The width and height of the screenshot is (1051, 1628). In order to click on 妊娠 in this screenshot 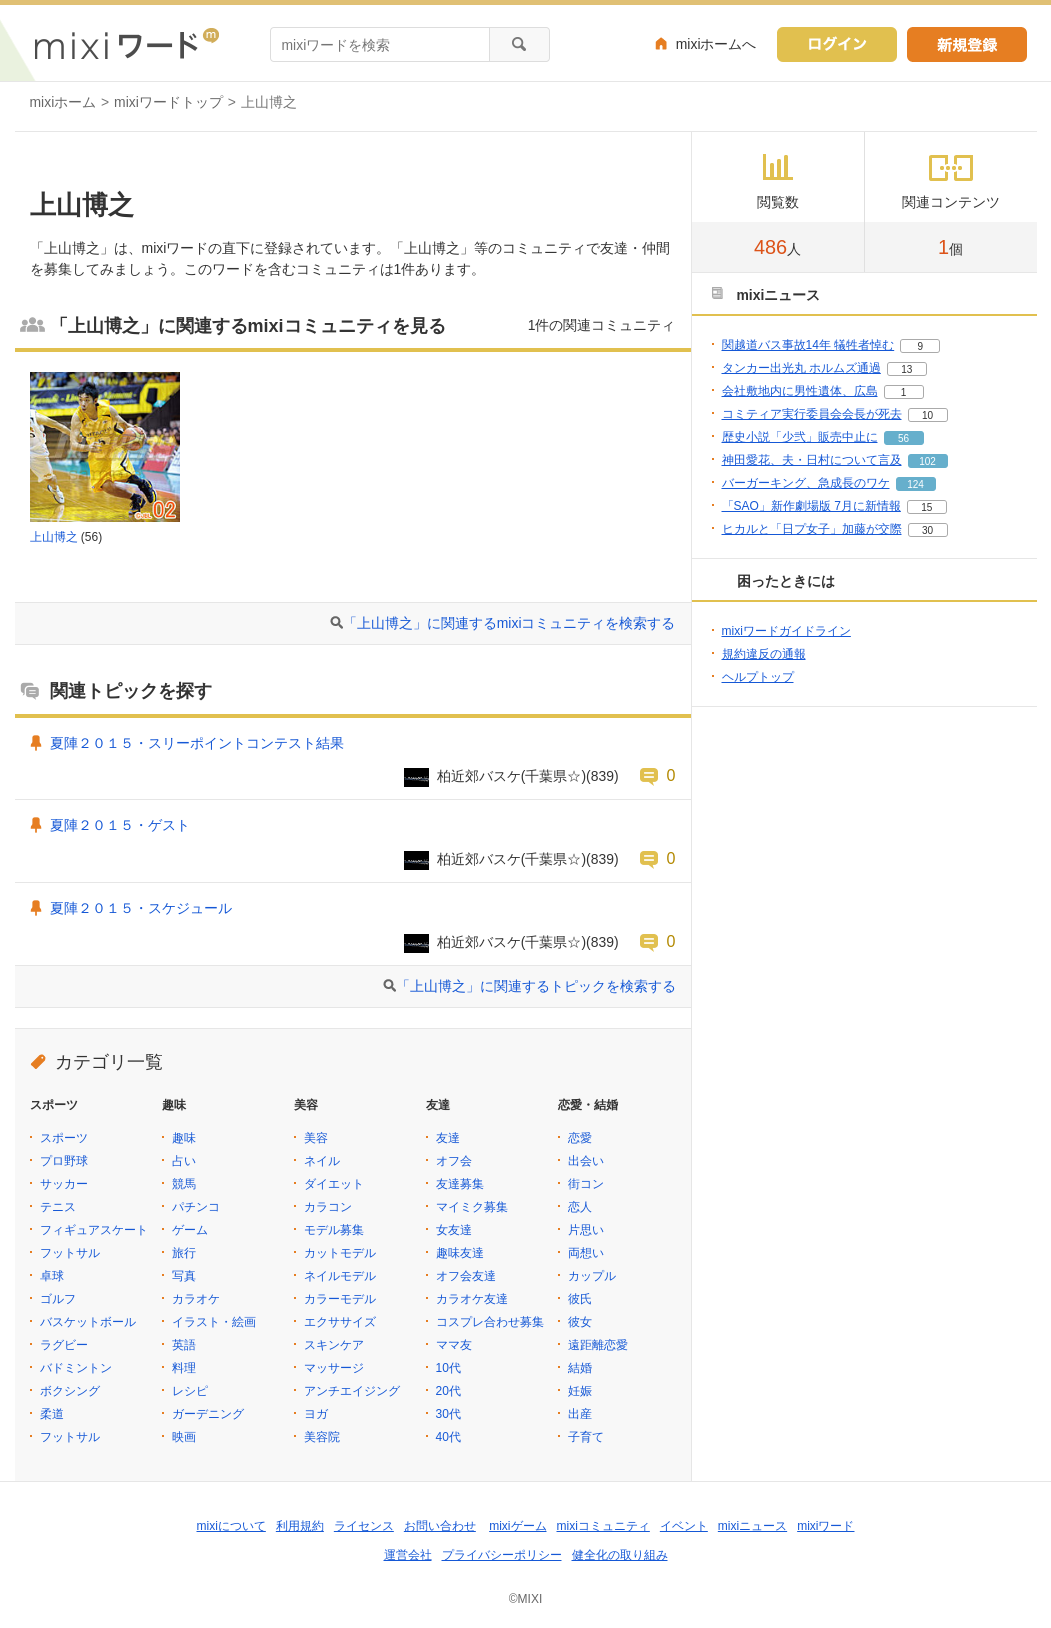, I will do `click(580, 1391)`.